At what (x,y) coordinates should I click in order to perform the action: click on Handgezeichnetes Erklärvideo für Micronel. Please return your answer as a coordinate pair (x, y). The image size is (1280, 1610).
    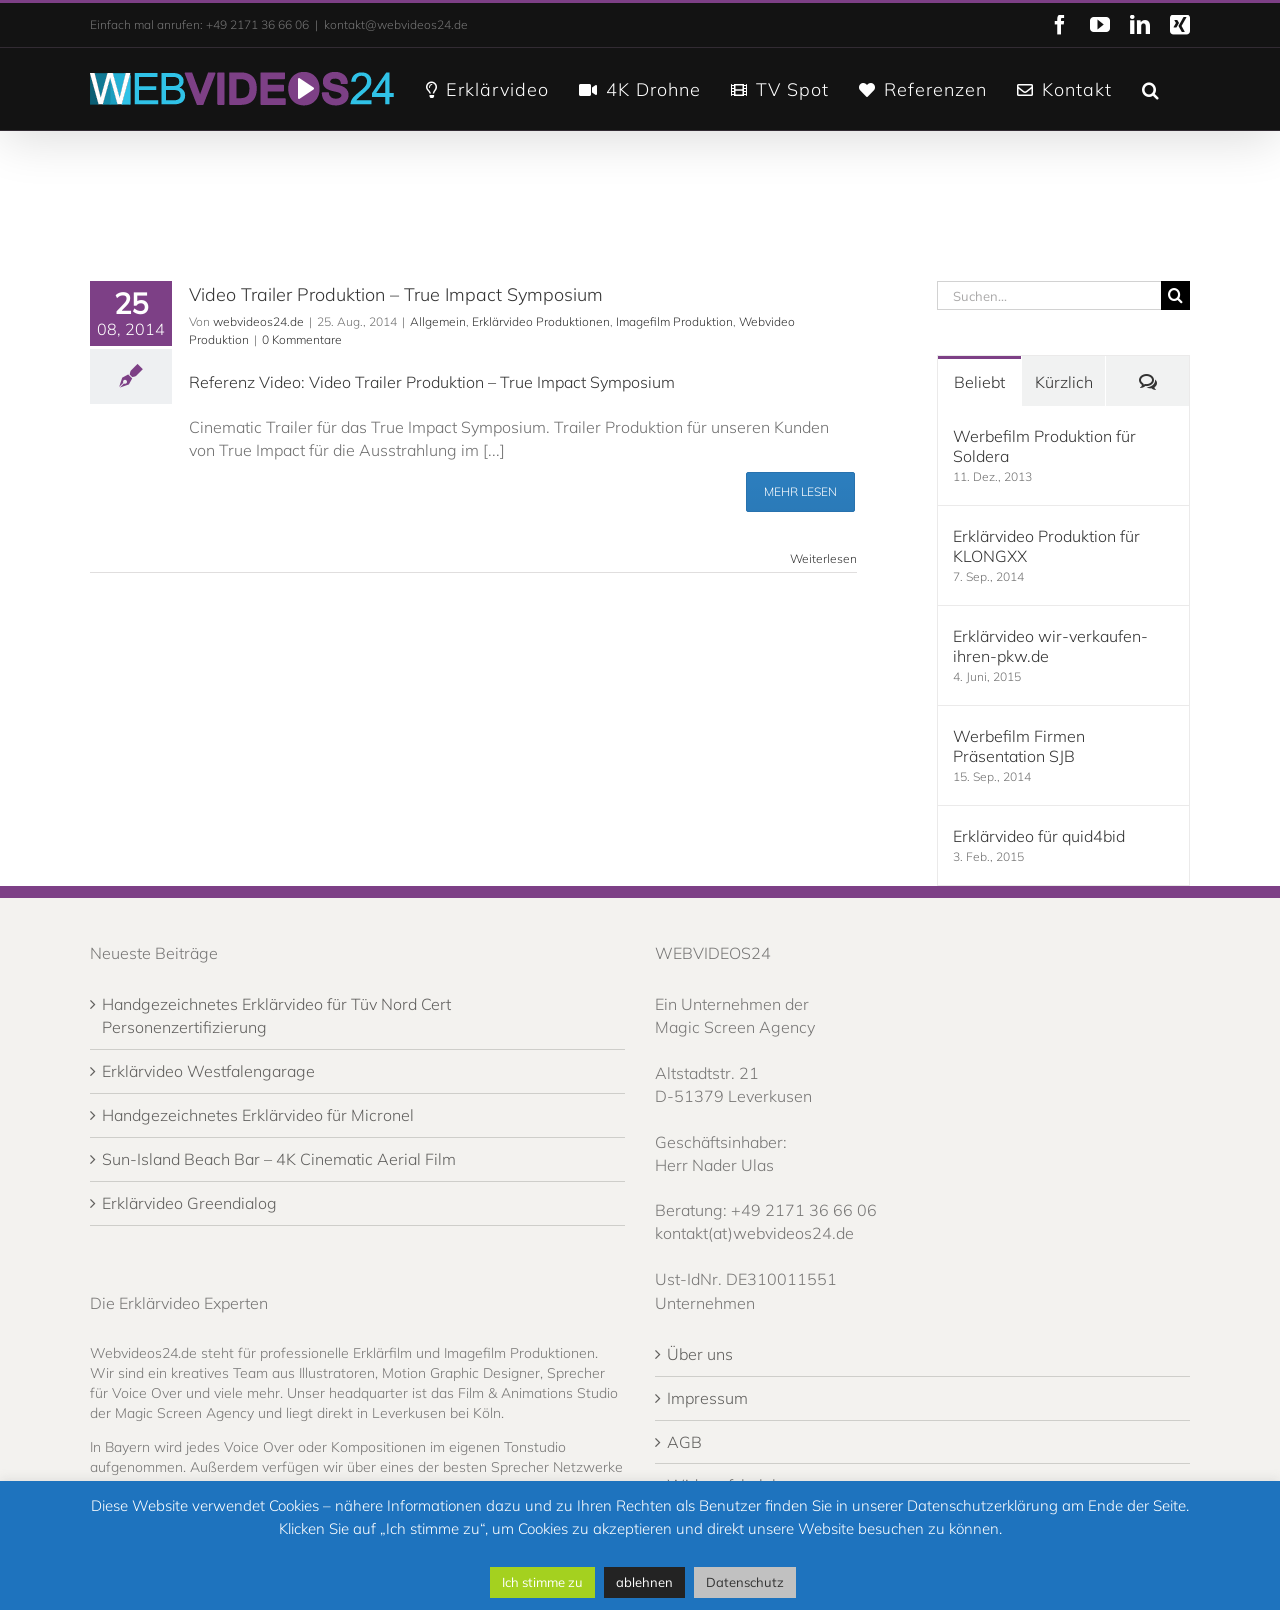
    Looking at the image, I should click on (258, 1115).